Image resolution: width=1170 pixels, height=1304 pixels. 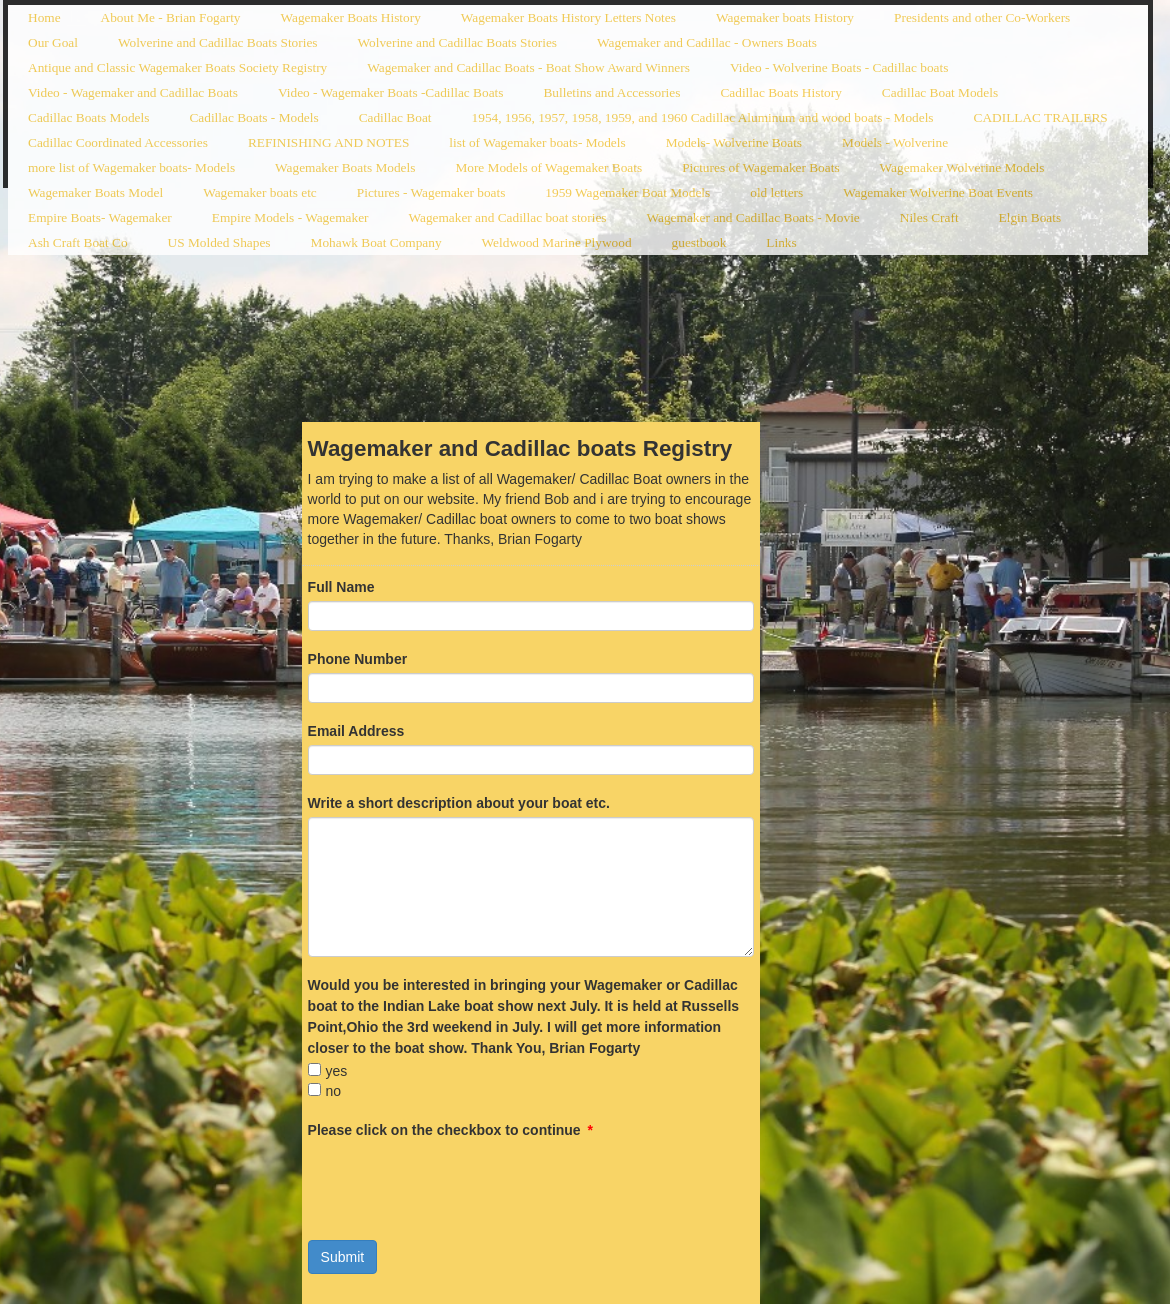 What do you see at coordinates (88, 117) in the screenshot?
I see `Cadillac Boats Models` at bounding box center [88, 117].